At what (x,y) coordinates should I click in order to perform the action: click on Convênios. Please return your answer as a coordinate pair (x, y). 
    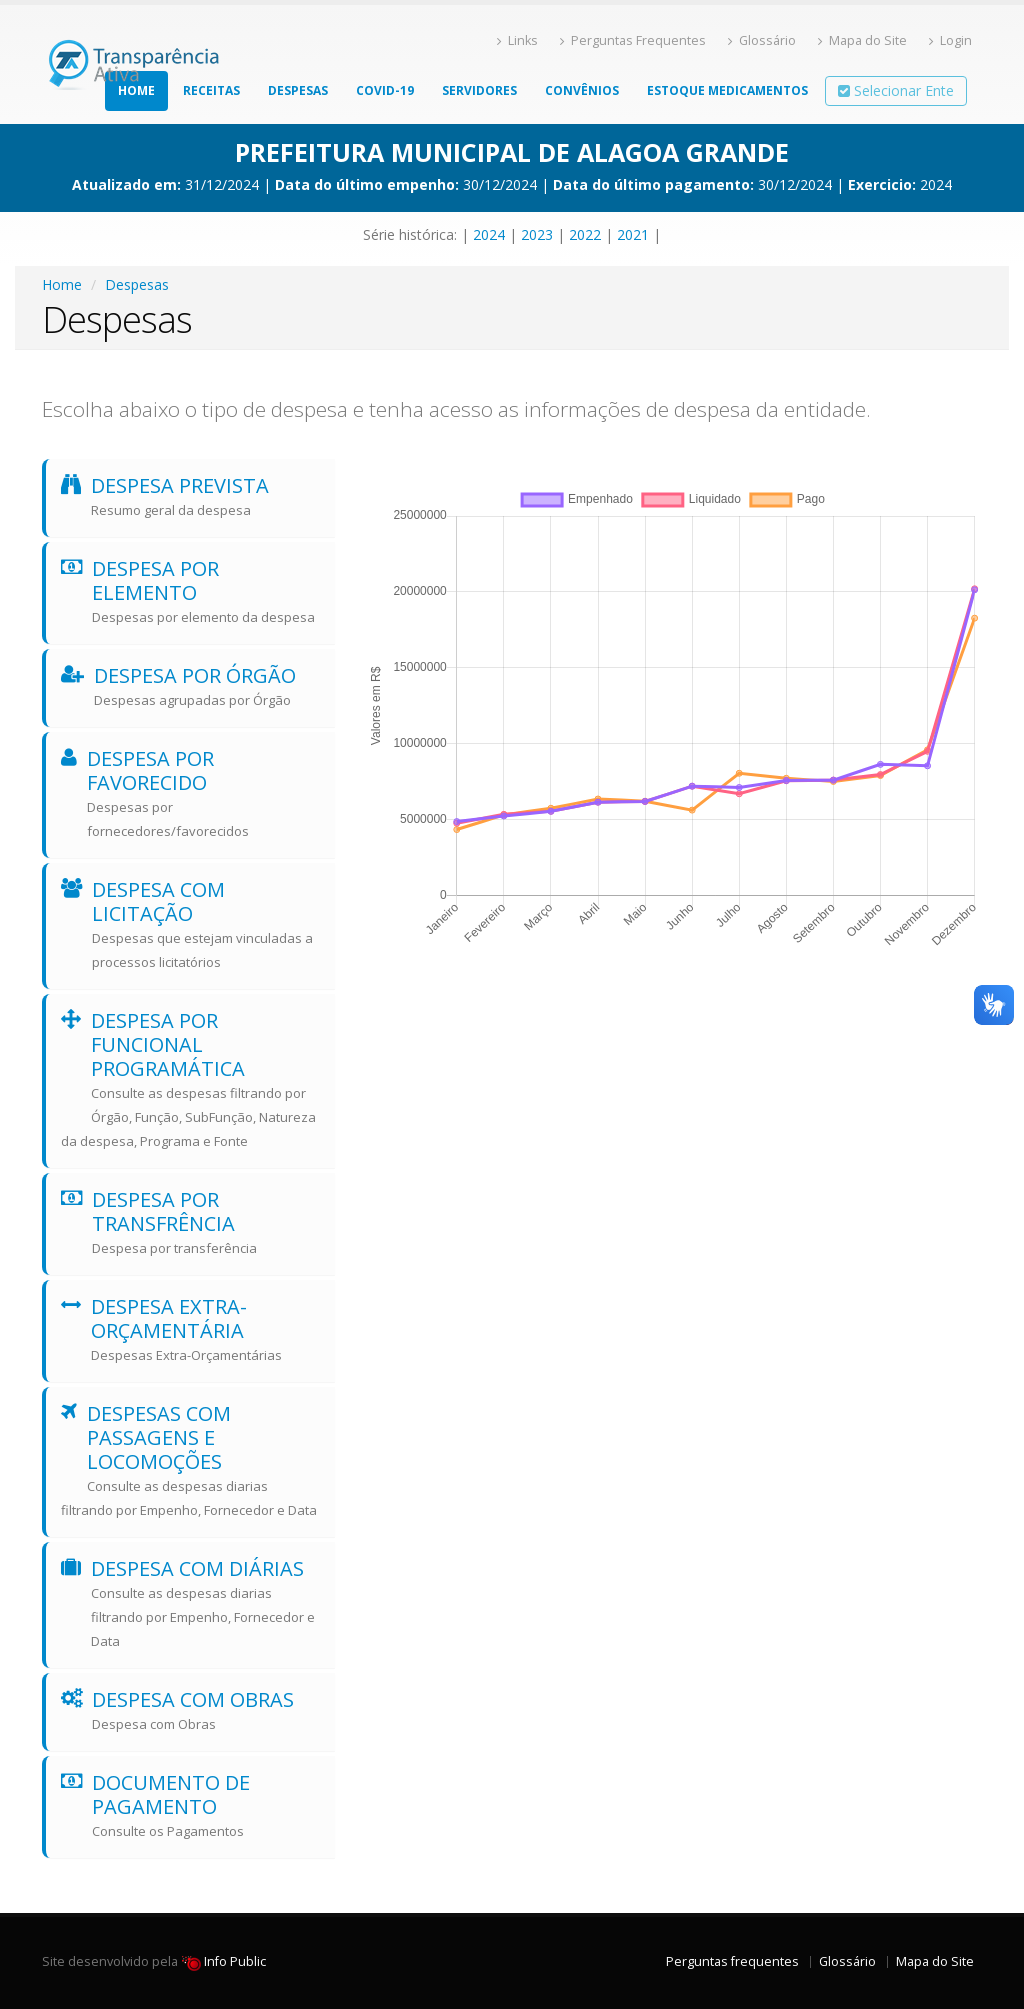
    Looking at the image, I should click on (582, 90).